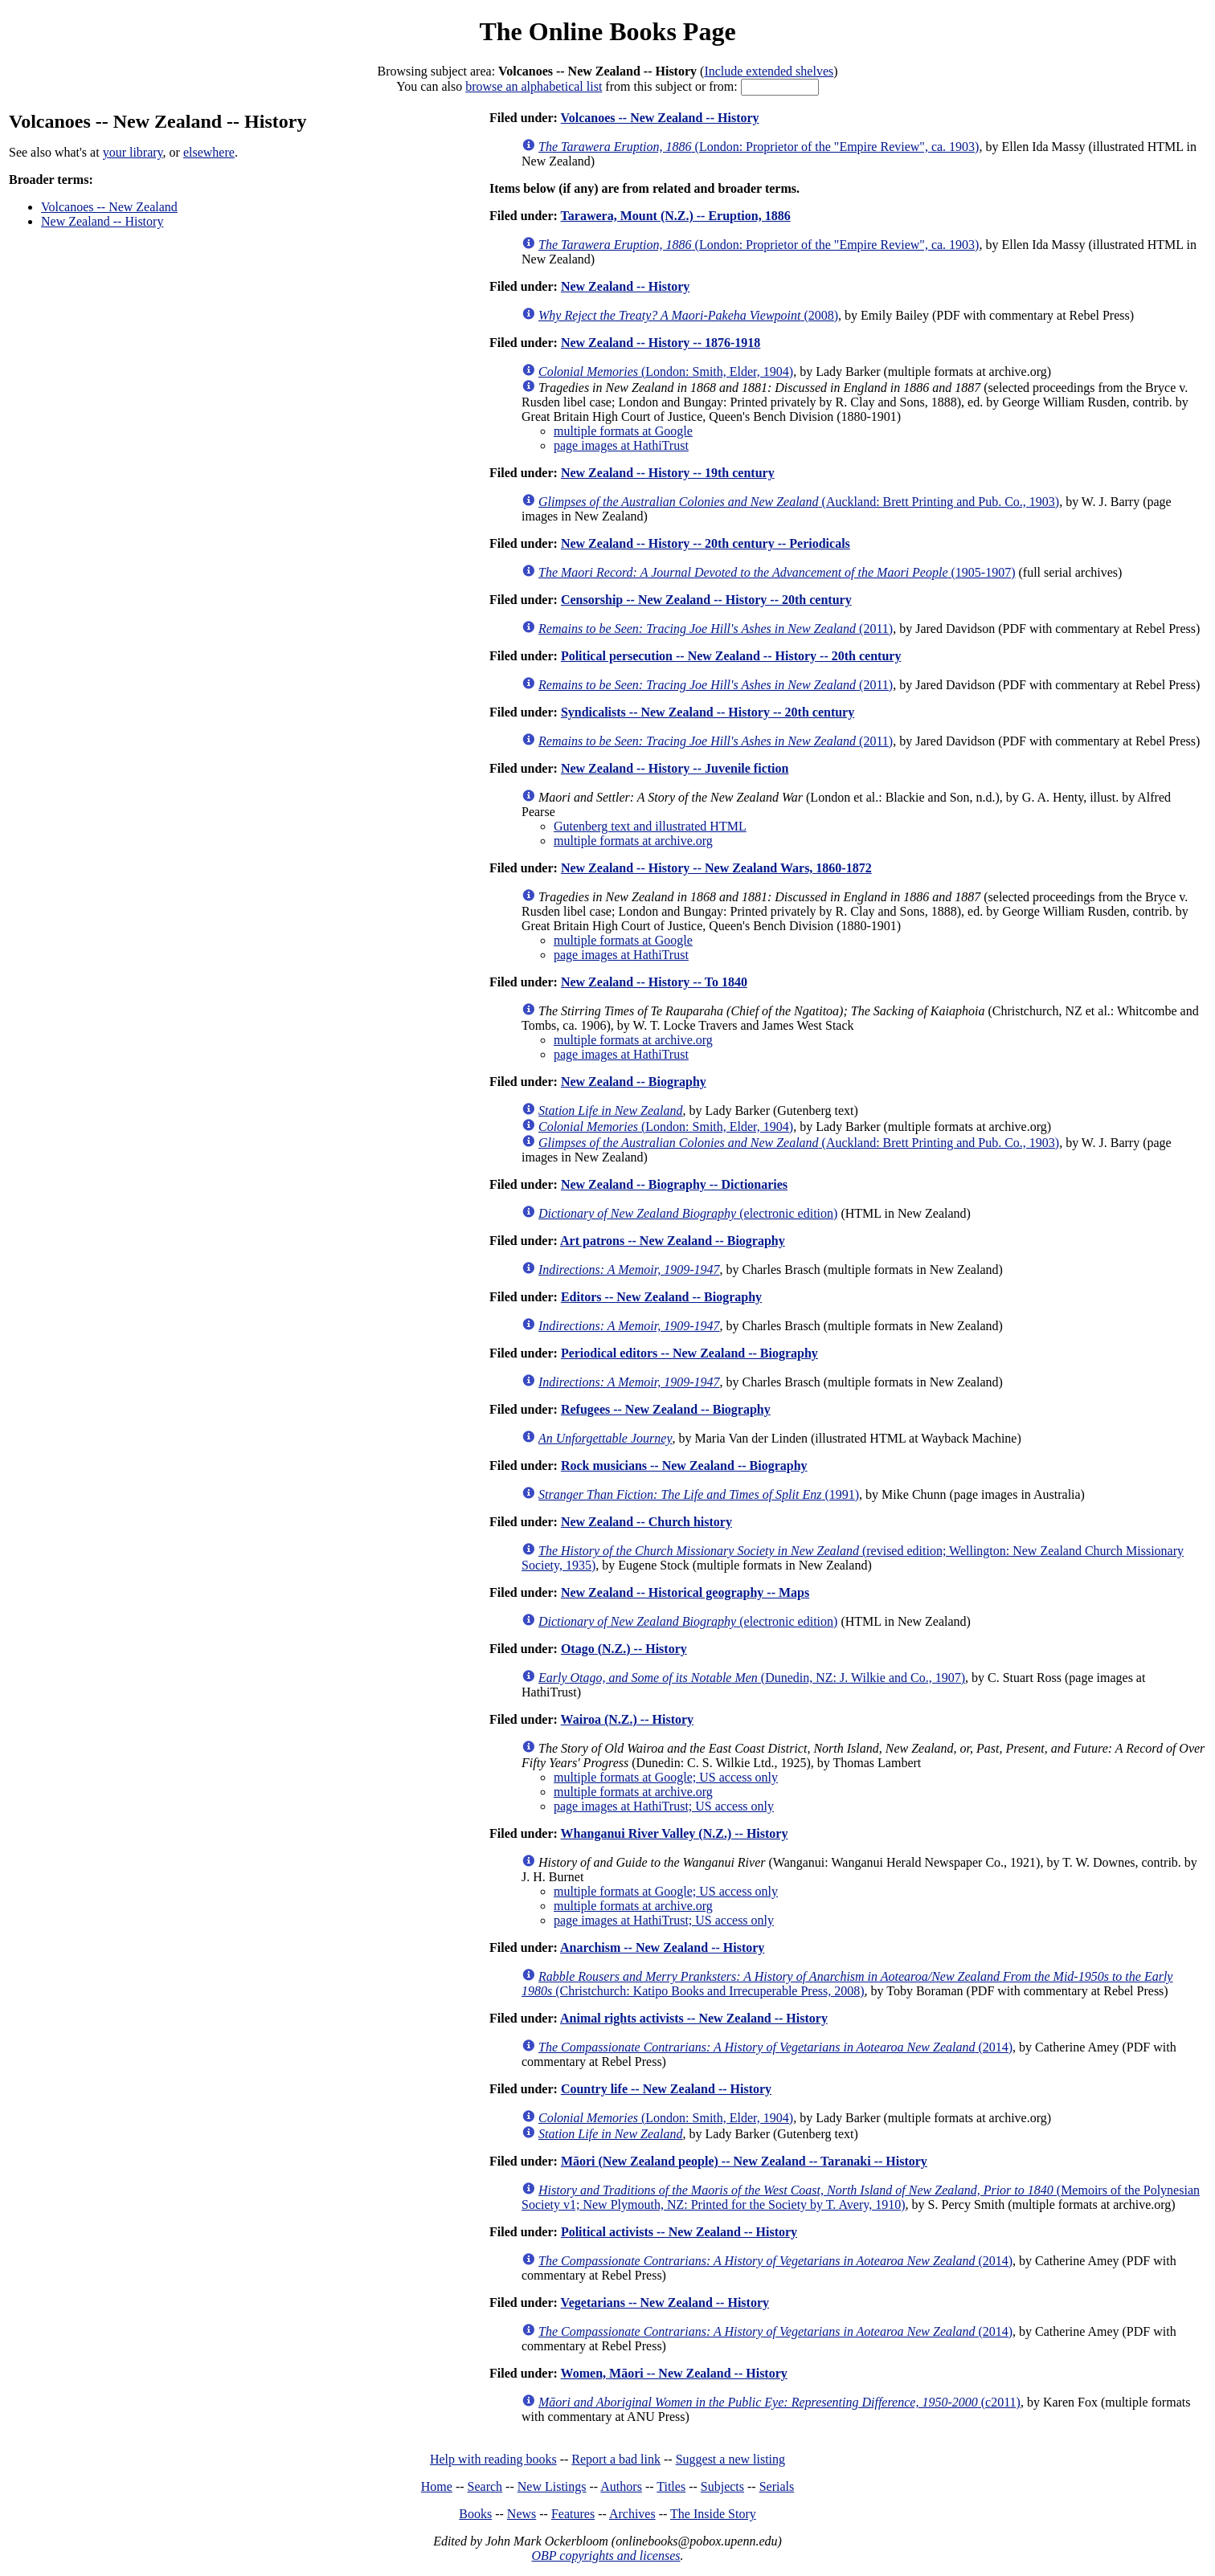 This screenshot has width=1215, height=2576. What do you see at coordinates (705, 543) in the screenshot?
I see `New Zealand -- History -- 20th century -- Periodicals` at bounding box center [705, 543].